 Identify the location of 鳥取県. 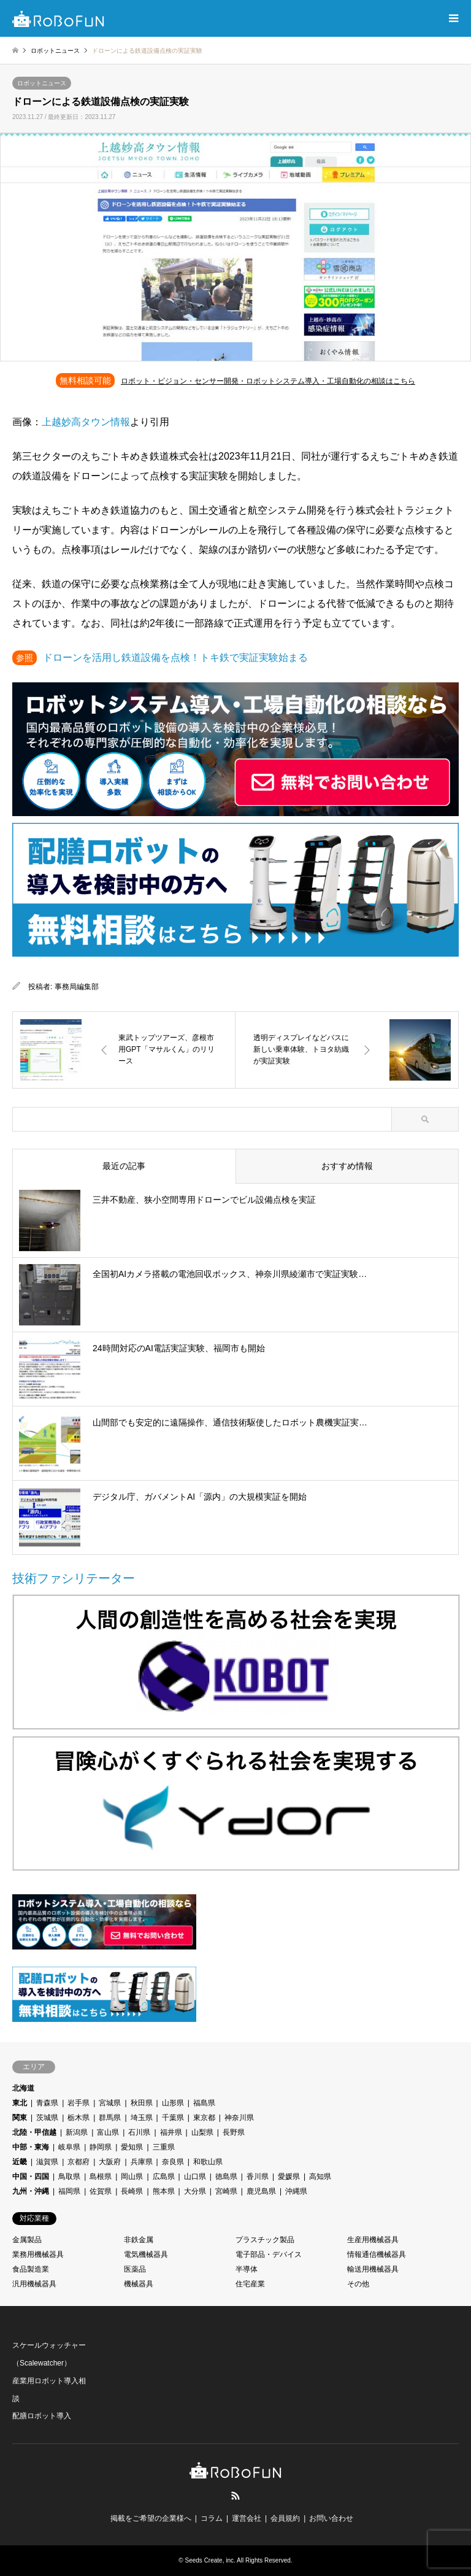
(69, 2176).